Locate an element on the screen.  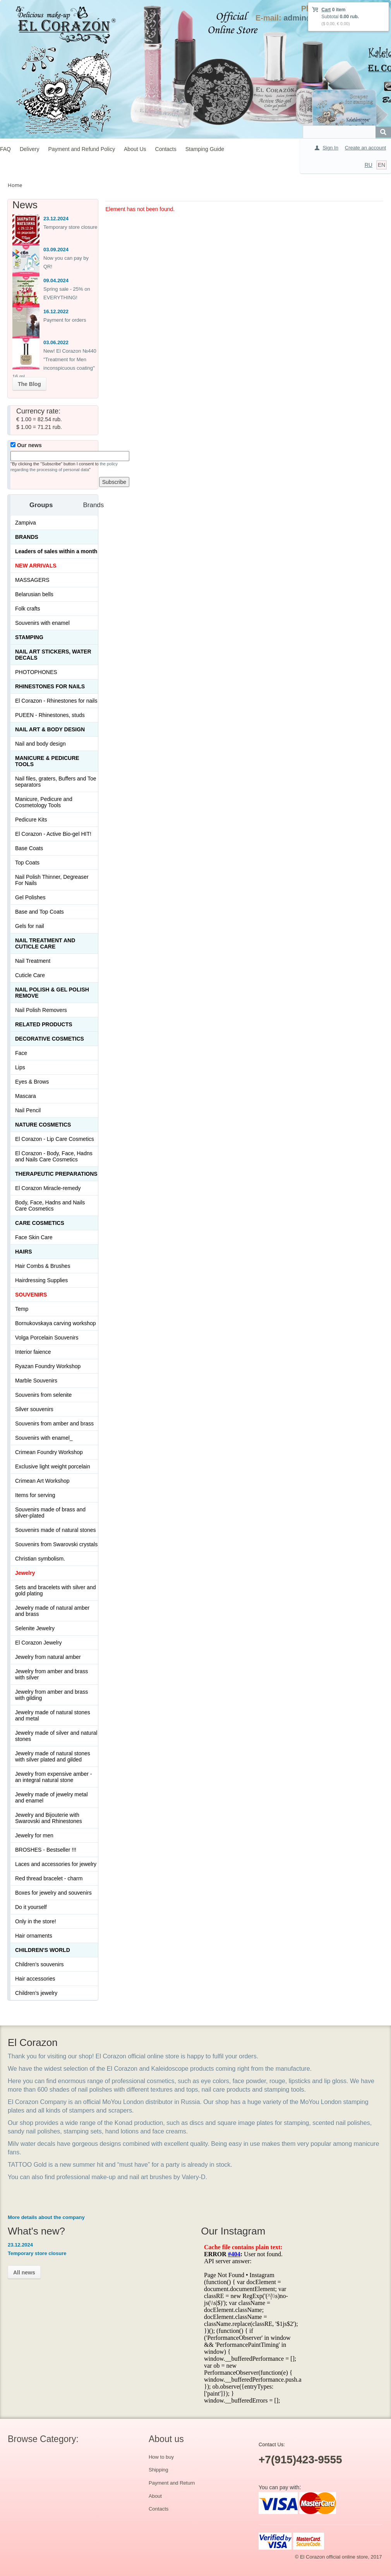
Our news is located at coordinates (26, 445).